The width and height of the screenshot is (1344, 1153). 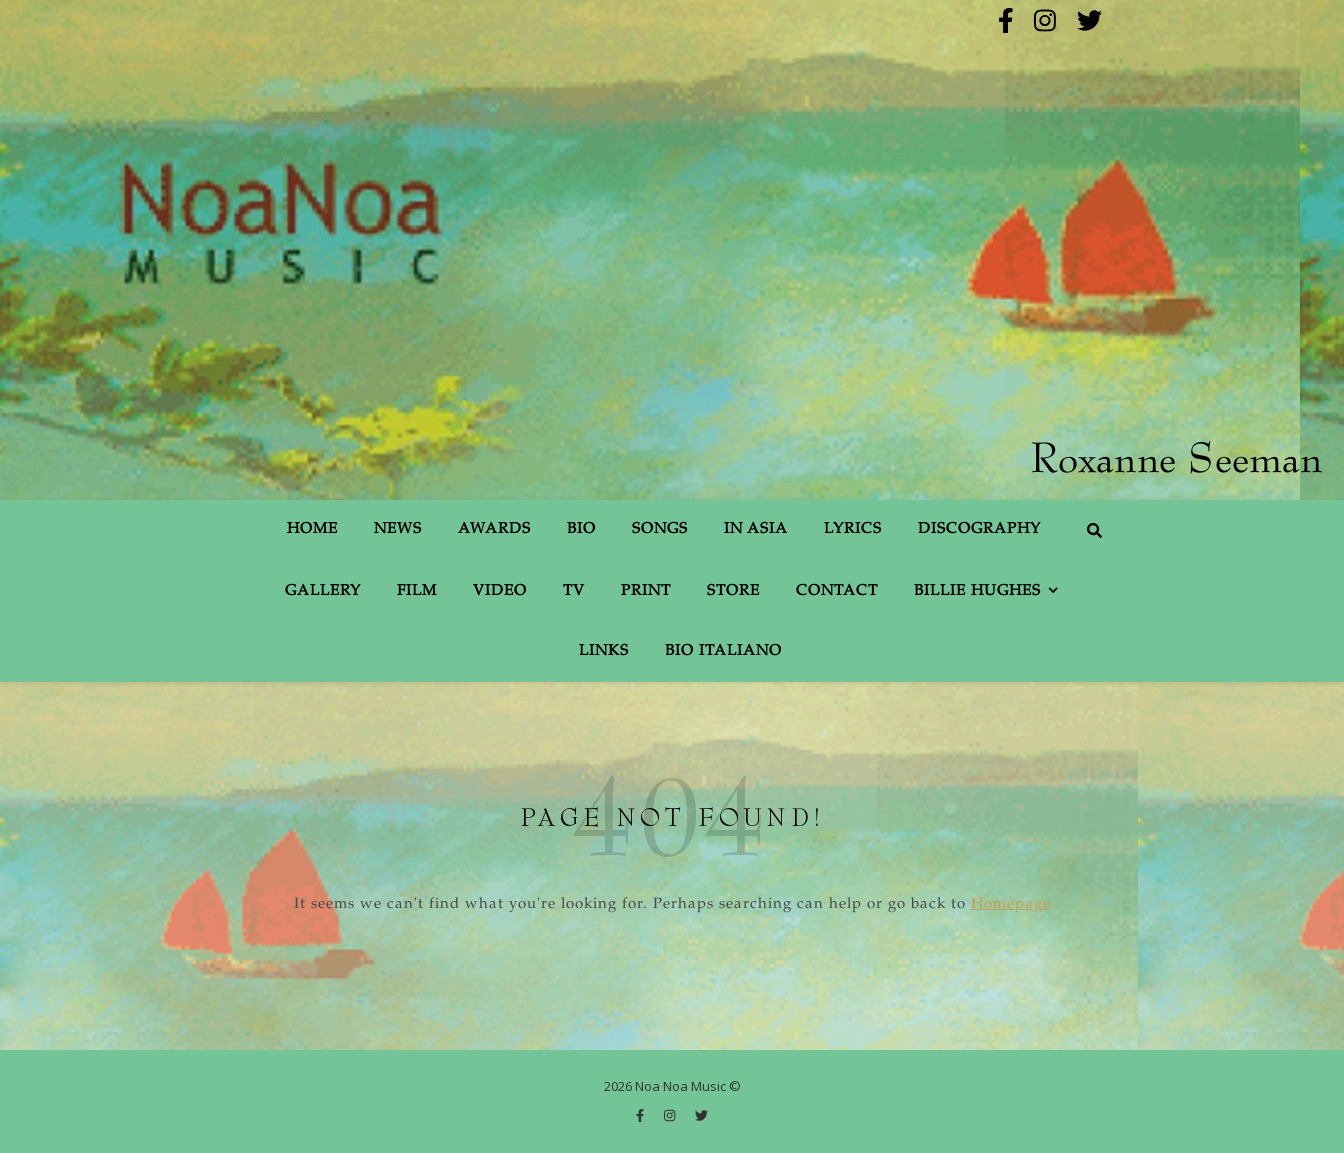 What do you see at coordinates (979, 529) in the screenshot?
I see `Discography` at bounding box center [979, 529].